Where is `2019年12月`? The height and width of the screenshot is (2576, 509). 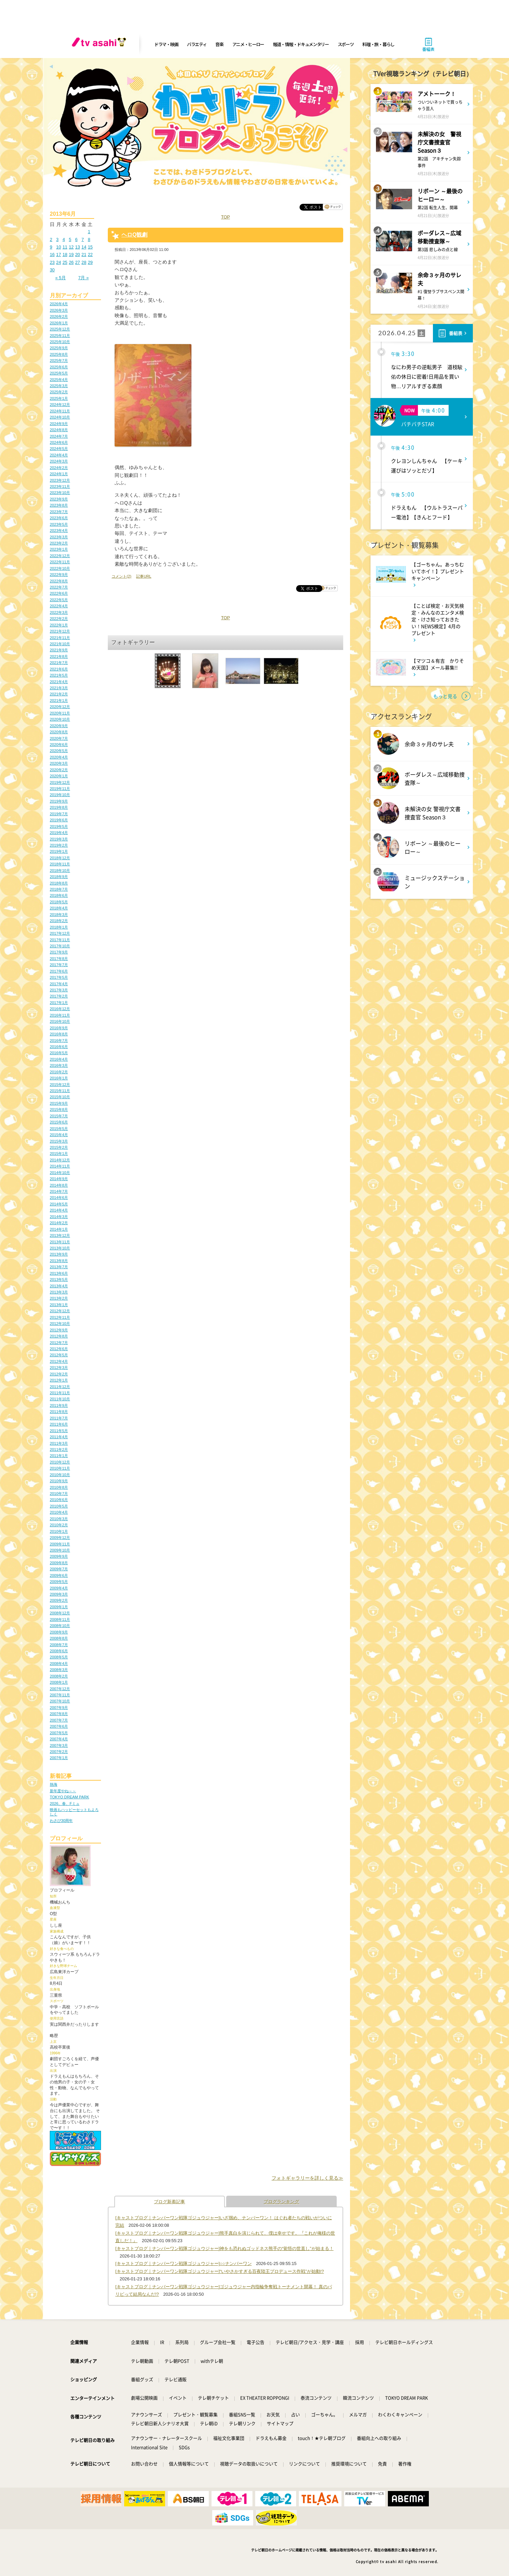 2019年12月 is located at coordinates (60, 782).